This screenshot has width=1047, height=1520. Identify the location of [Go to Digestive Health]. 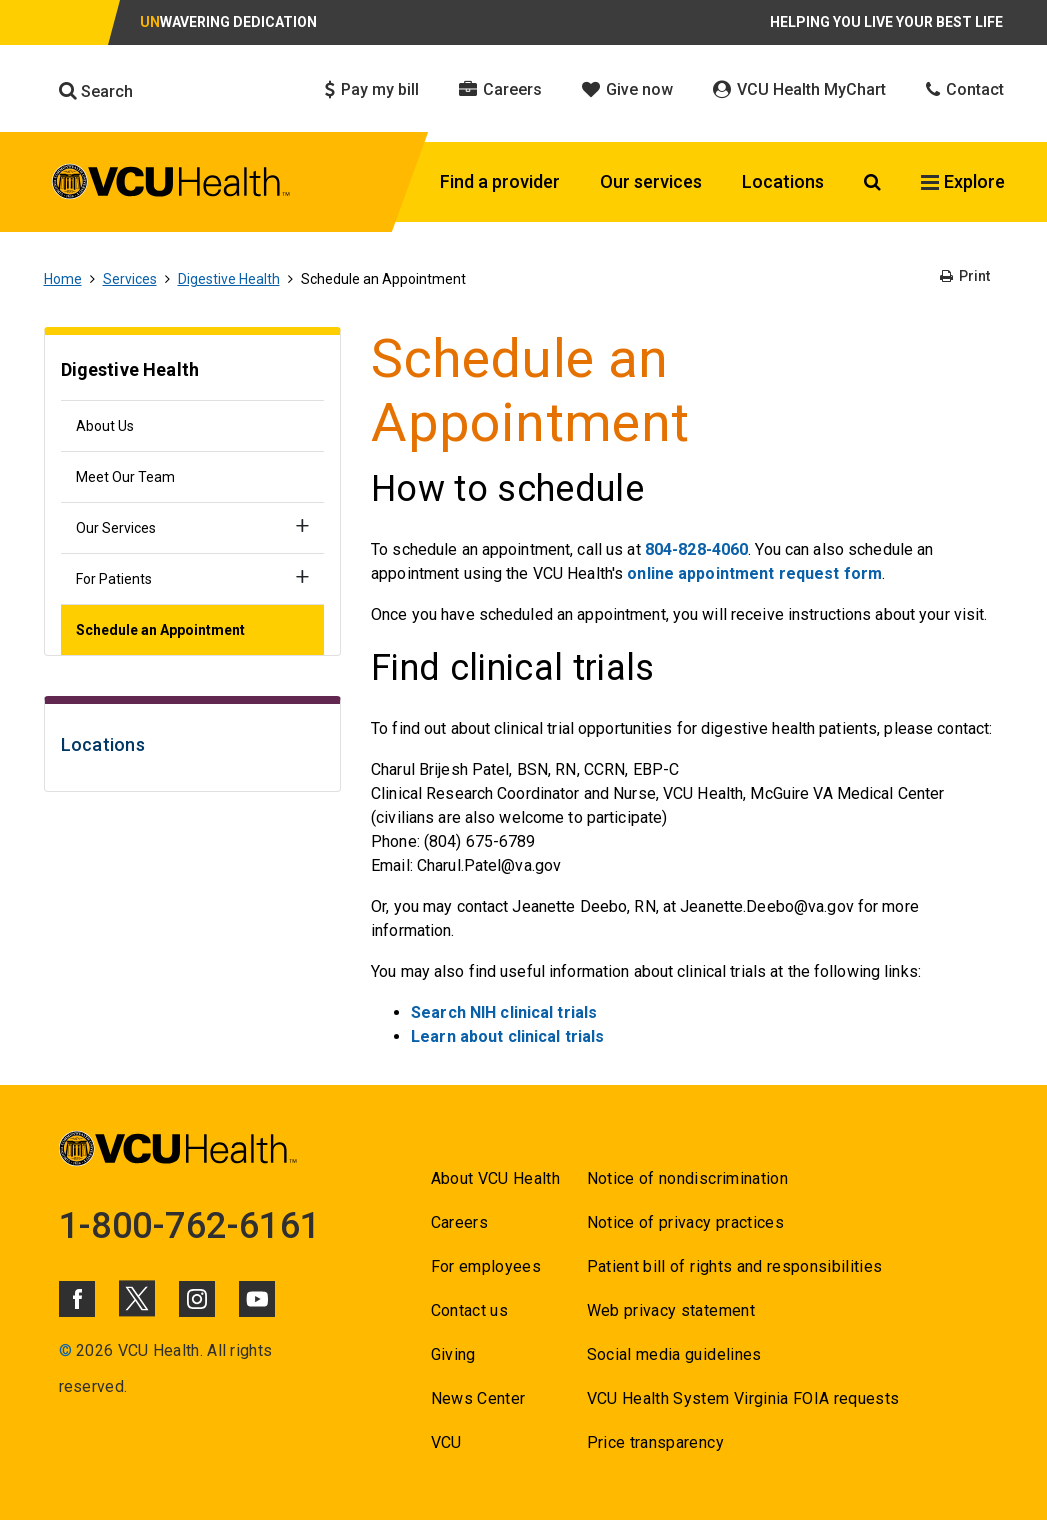
(193, 372).